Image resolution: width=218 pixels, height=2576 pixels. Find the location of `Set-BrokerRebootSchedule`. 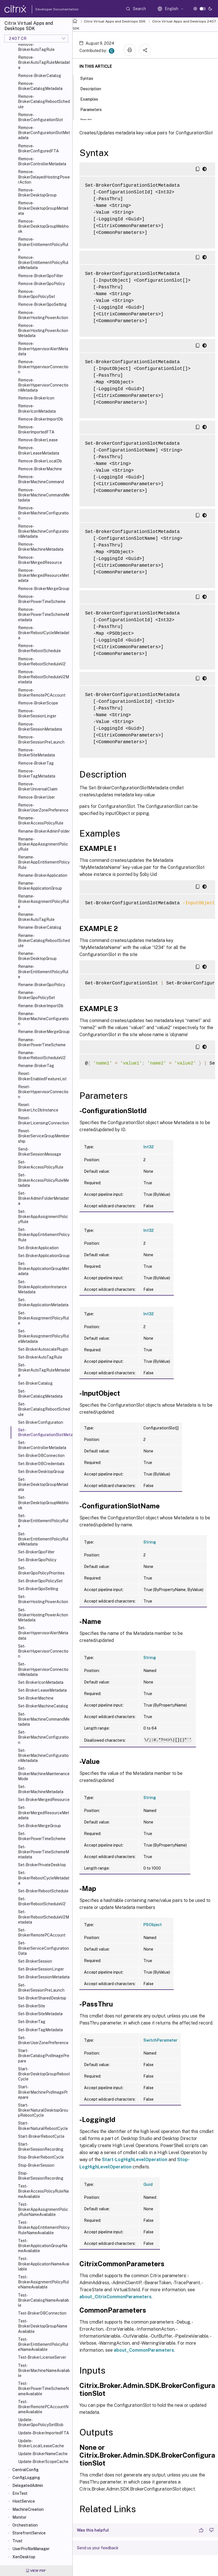

Set-BrokerRebootSchedule is located at coordinates (43, 1891).